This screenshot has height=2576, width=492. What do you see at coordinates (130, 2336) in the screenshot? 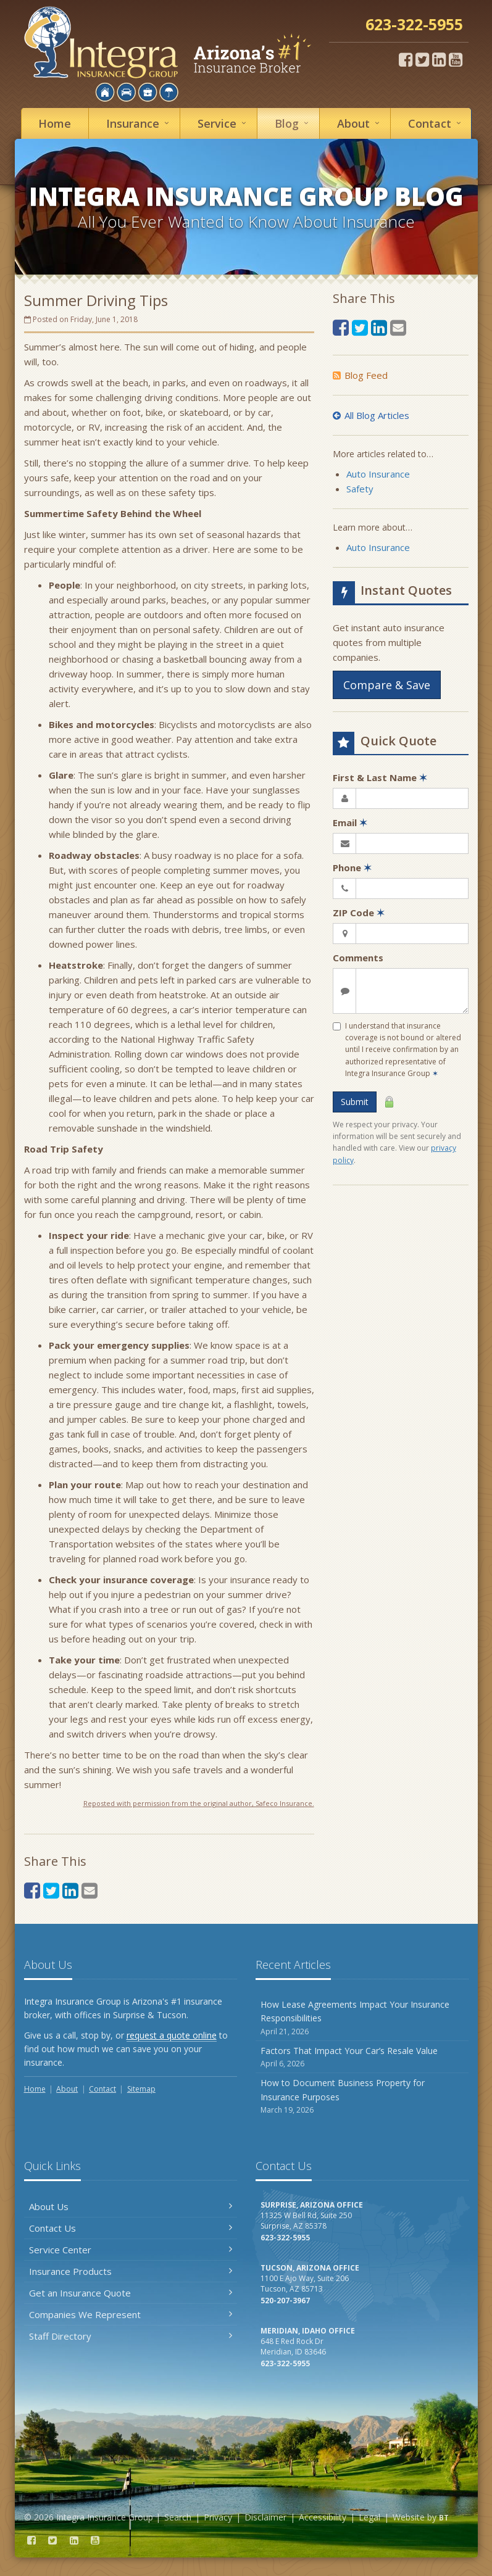
I see `Staff Directory` at bounding box center [130, 2336].